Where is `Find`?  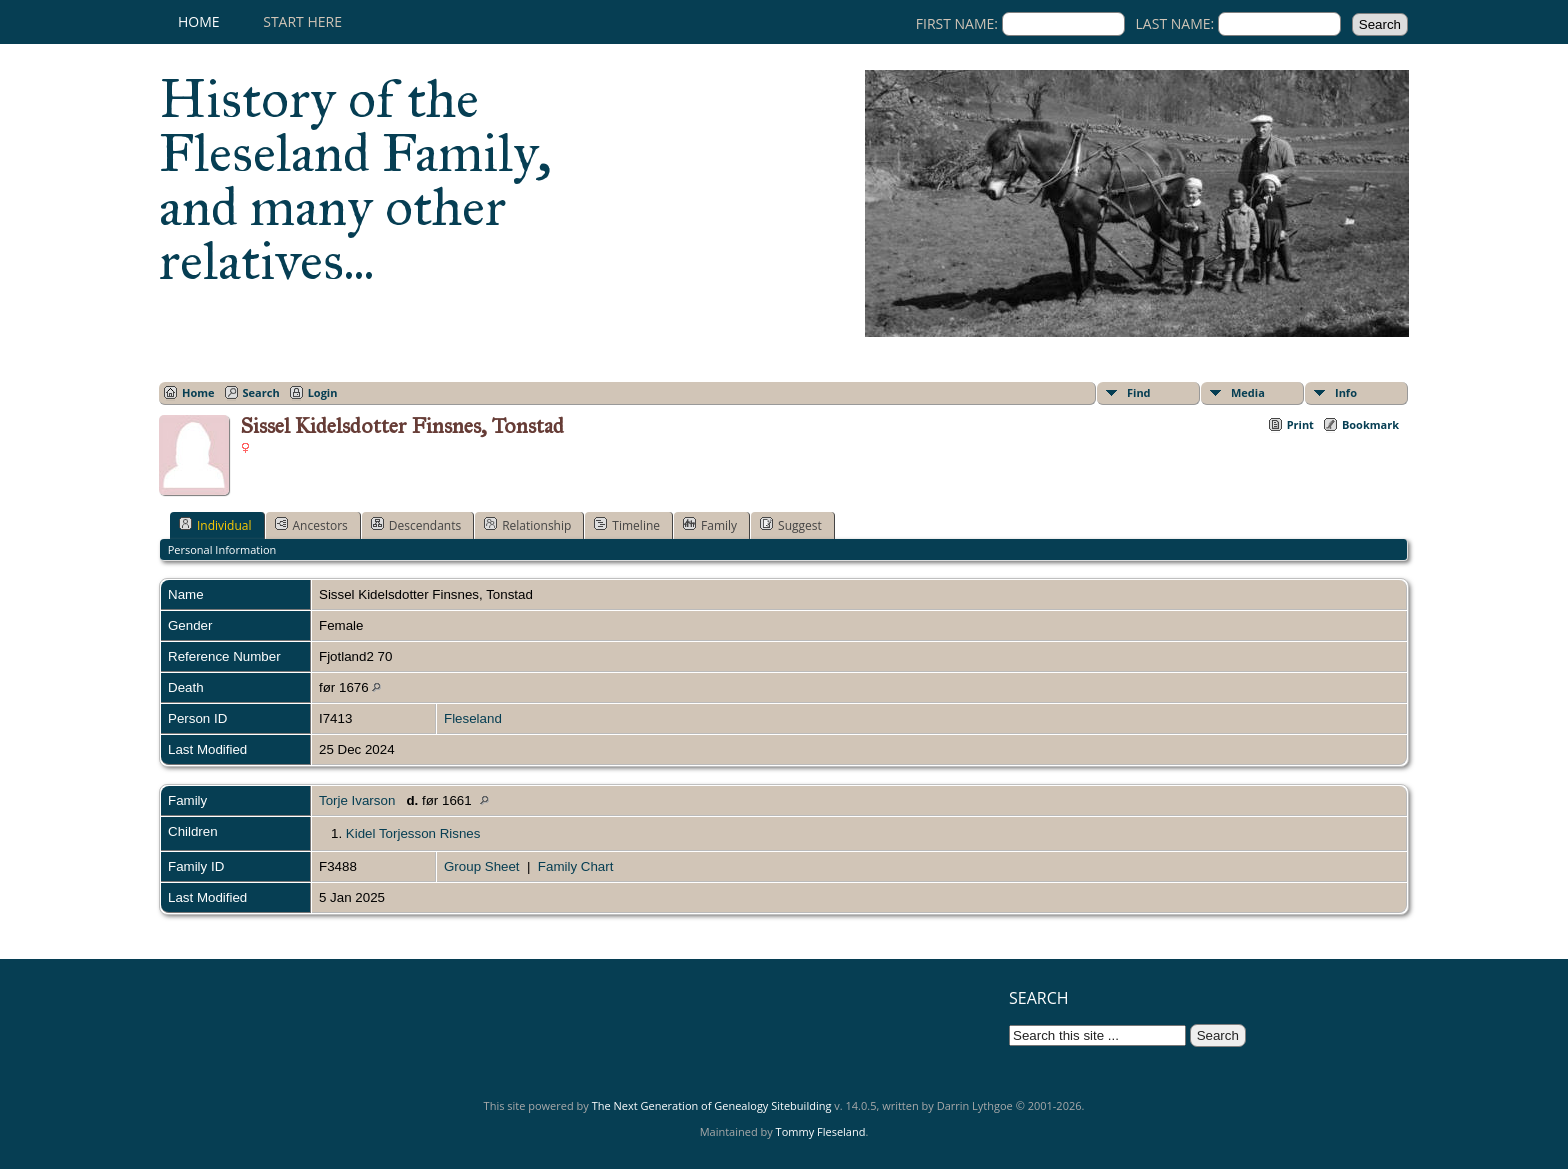 Find is located at coordinates (1139, 392).